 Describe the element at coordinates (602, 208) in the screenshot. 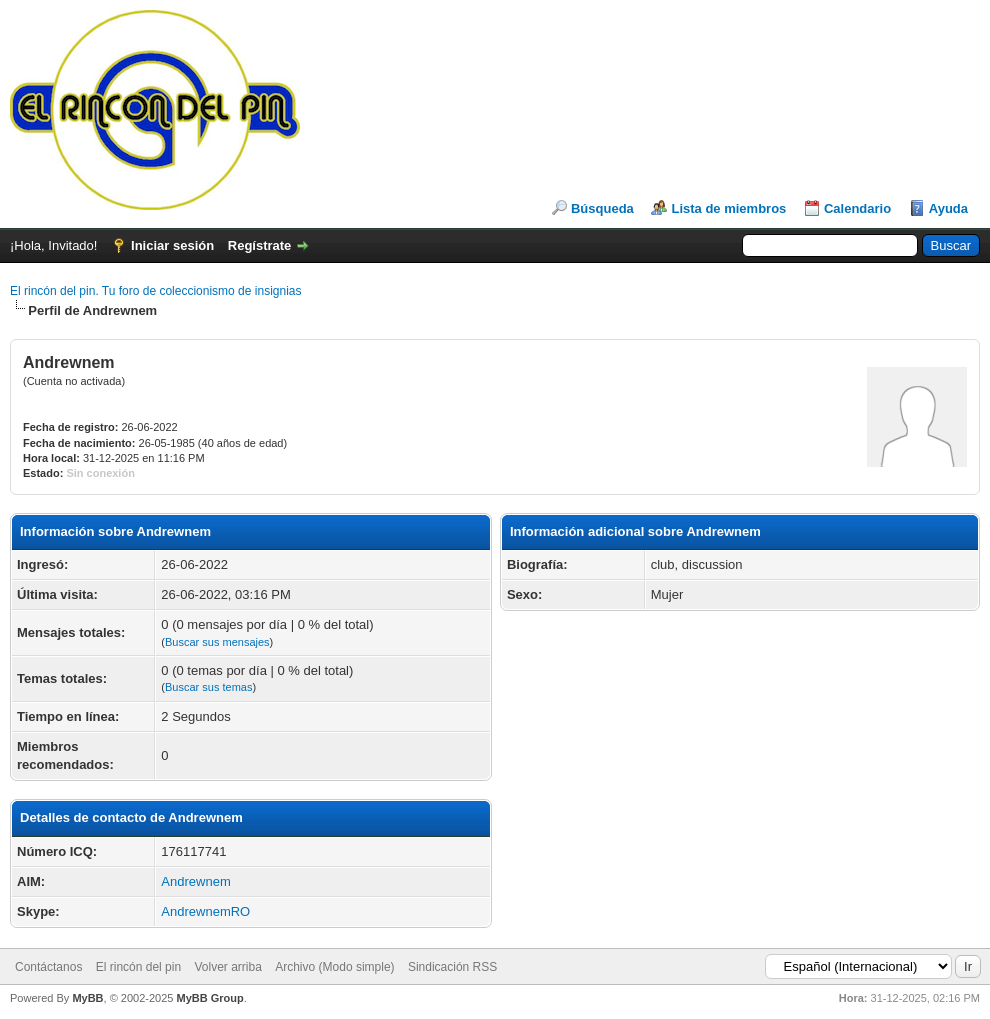

I see `Búsqueda` at that location.